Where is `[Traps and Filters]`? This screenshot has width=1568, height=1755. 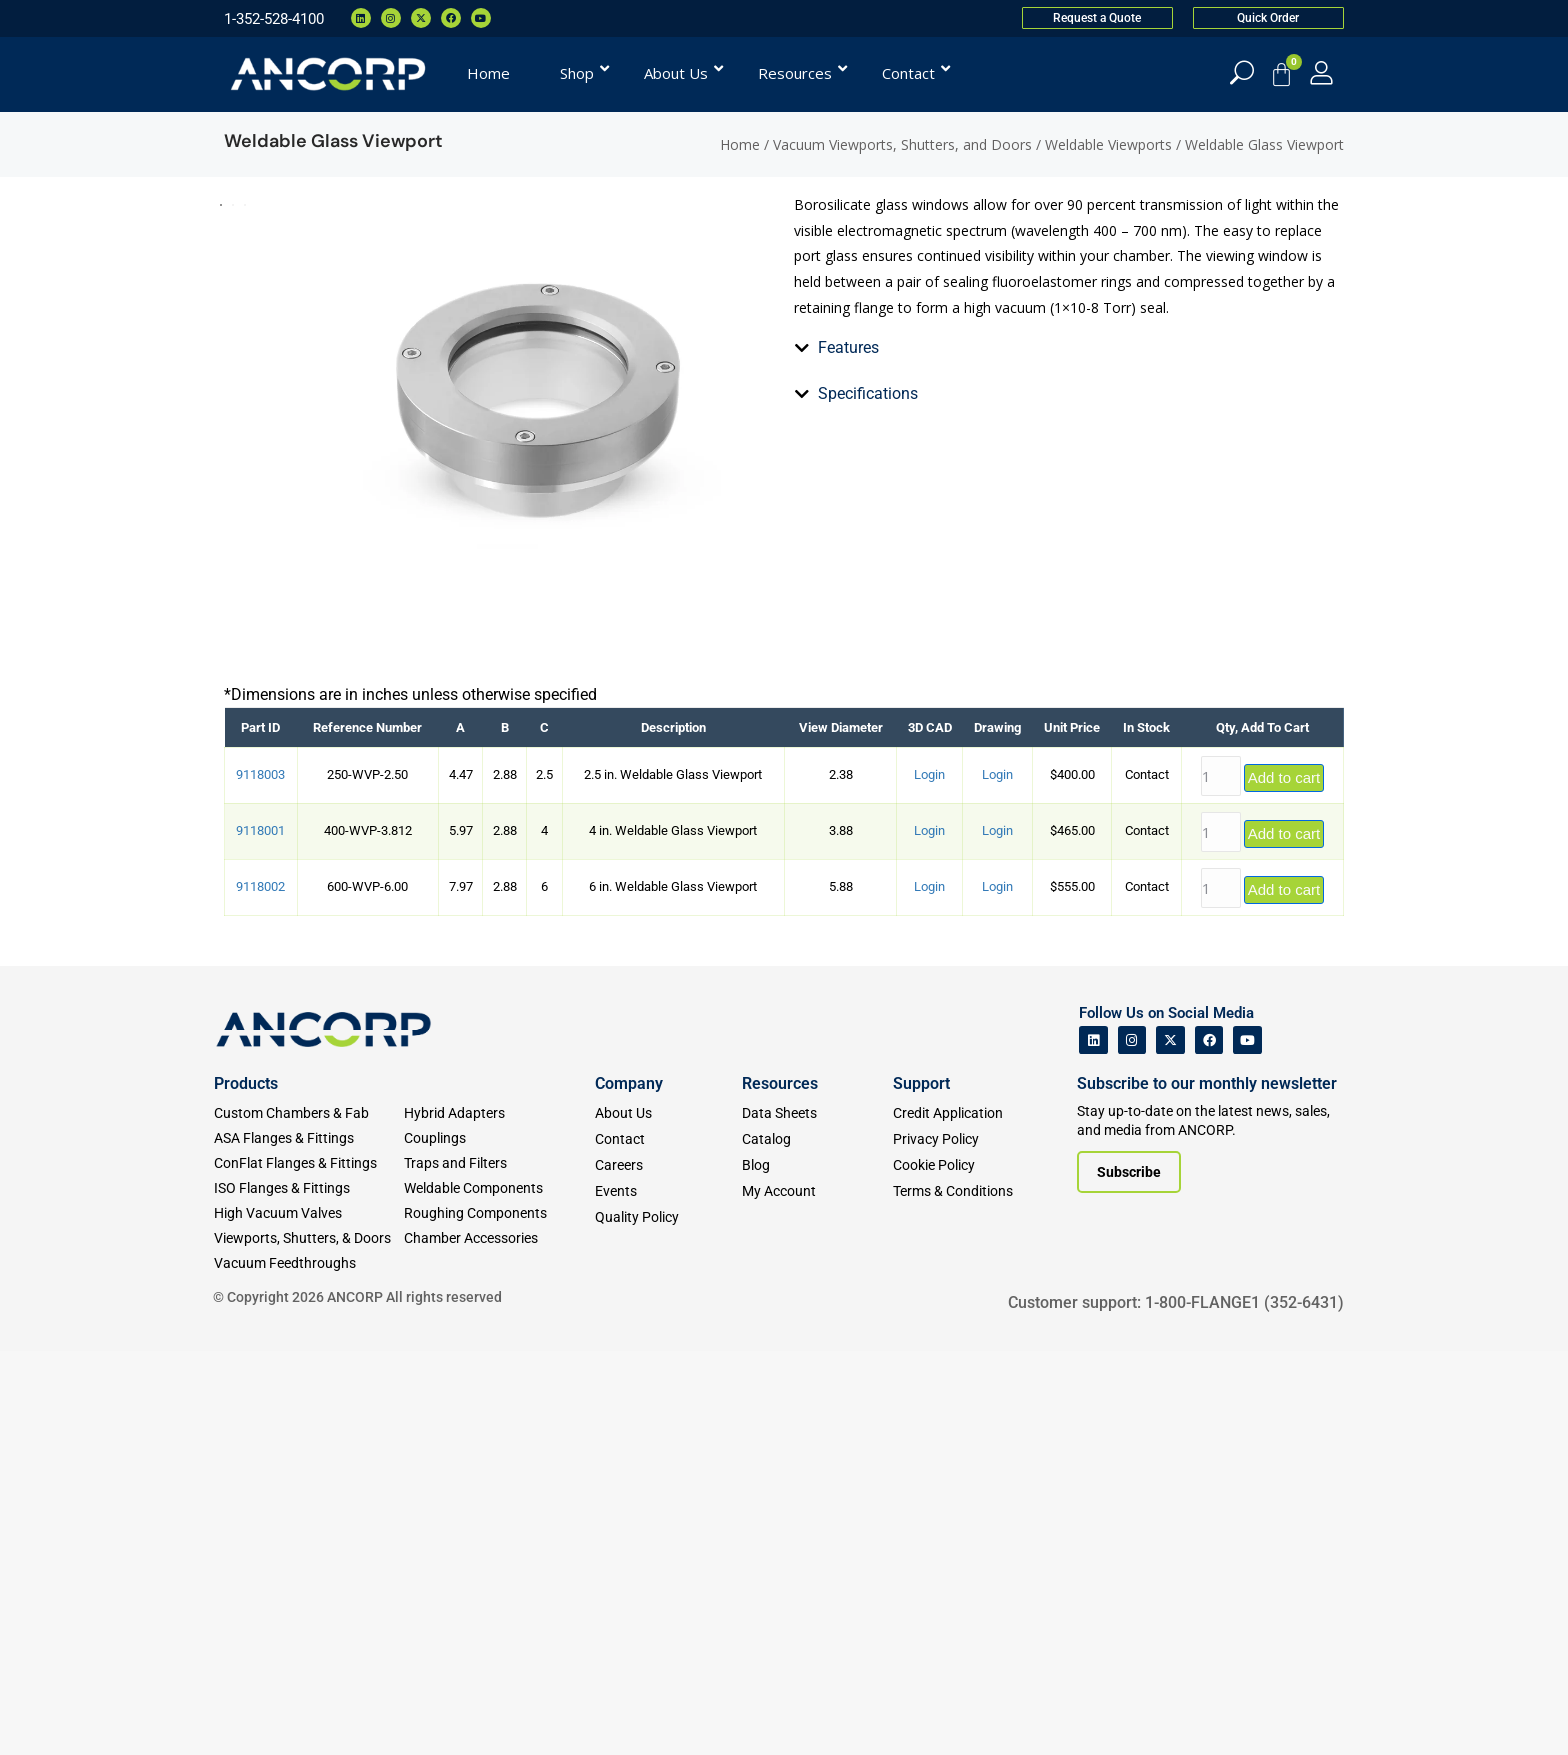
[Traps and Filters] is located at coordinates (499, 1567).